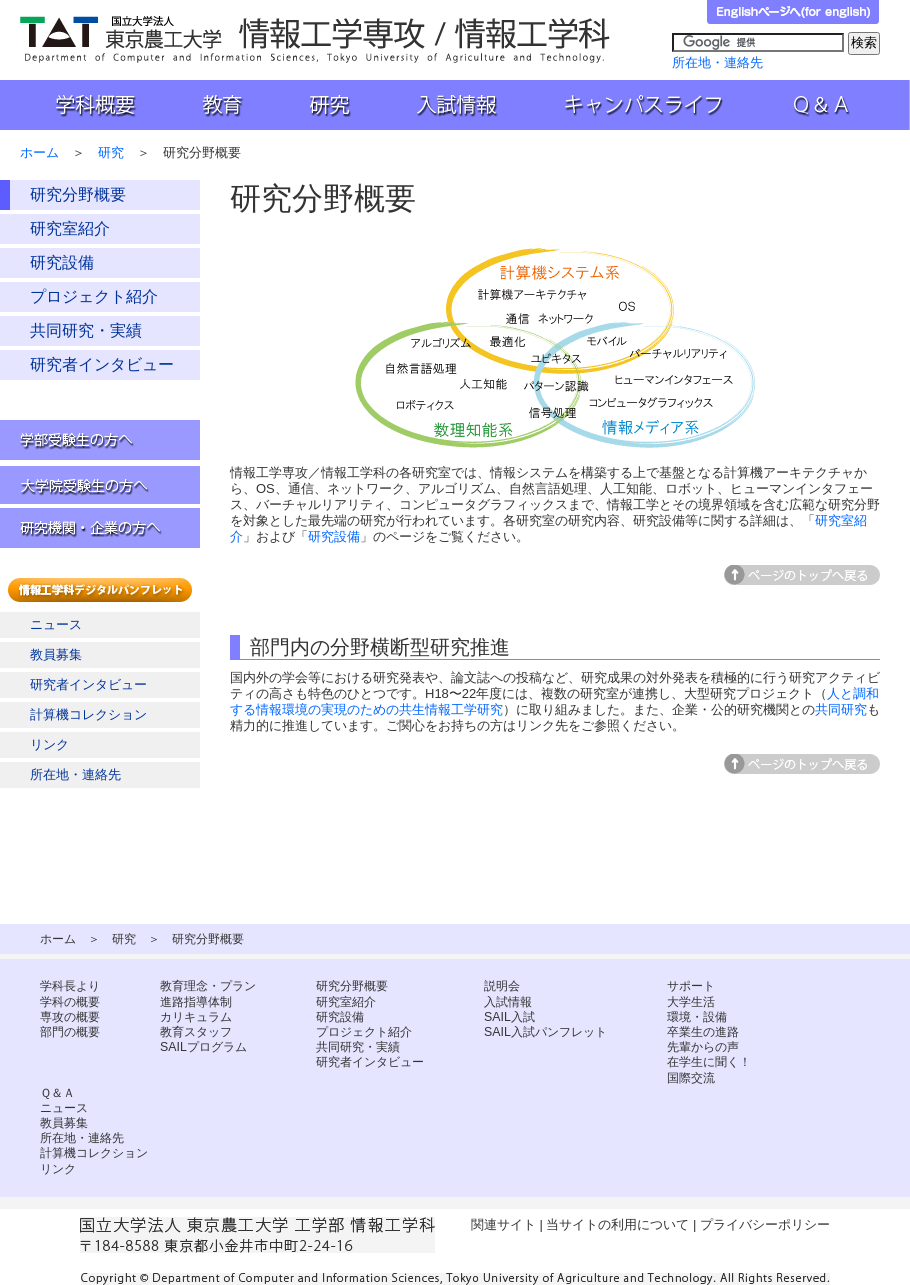  Describe the element at coordinates (691, 986) in the screenshot. I see `サポート` at that location.